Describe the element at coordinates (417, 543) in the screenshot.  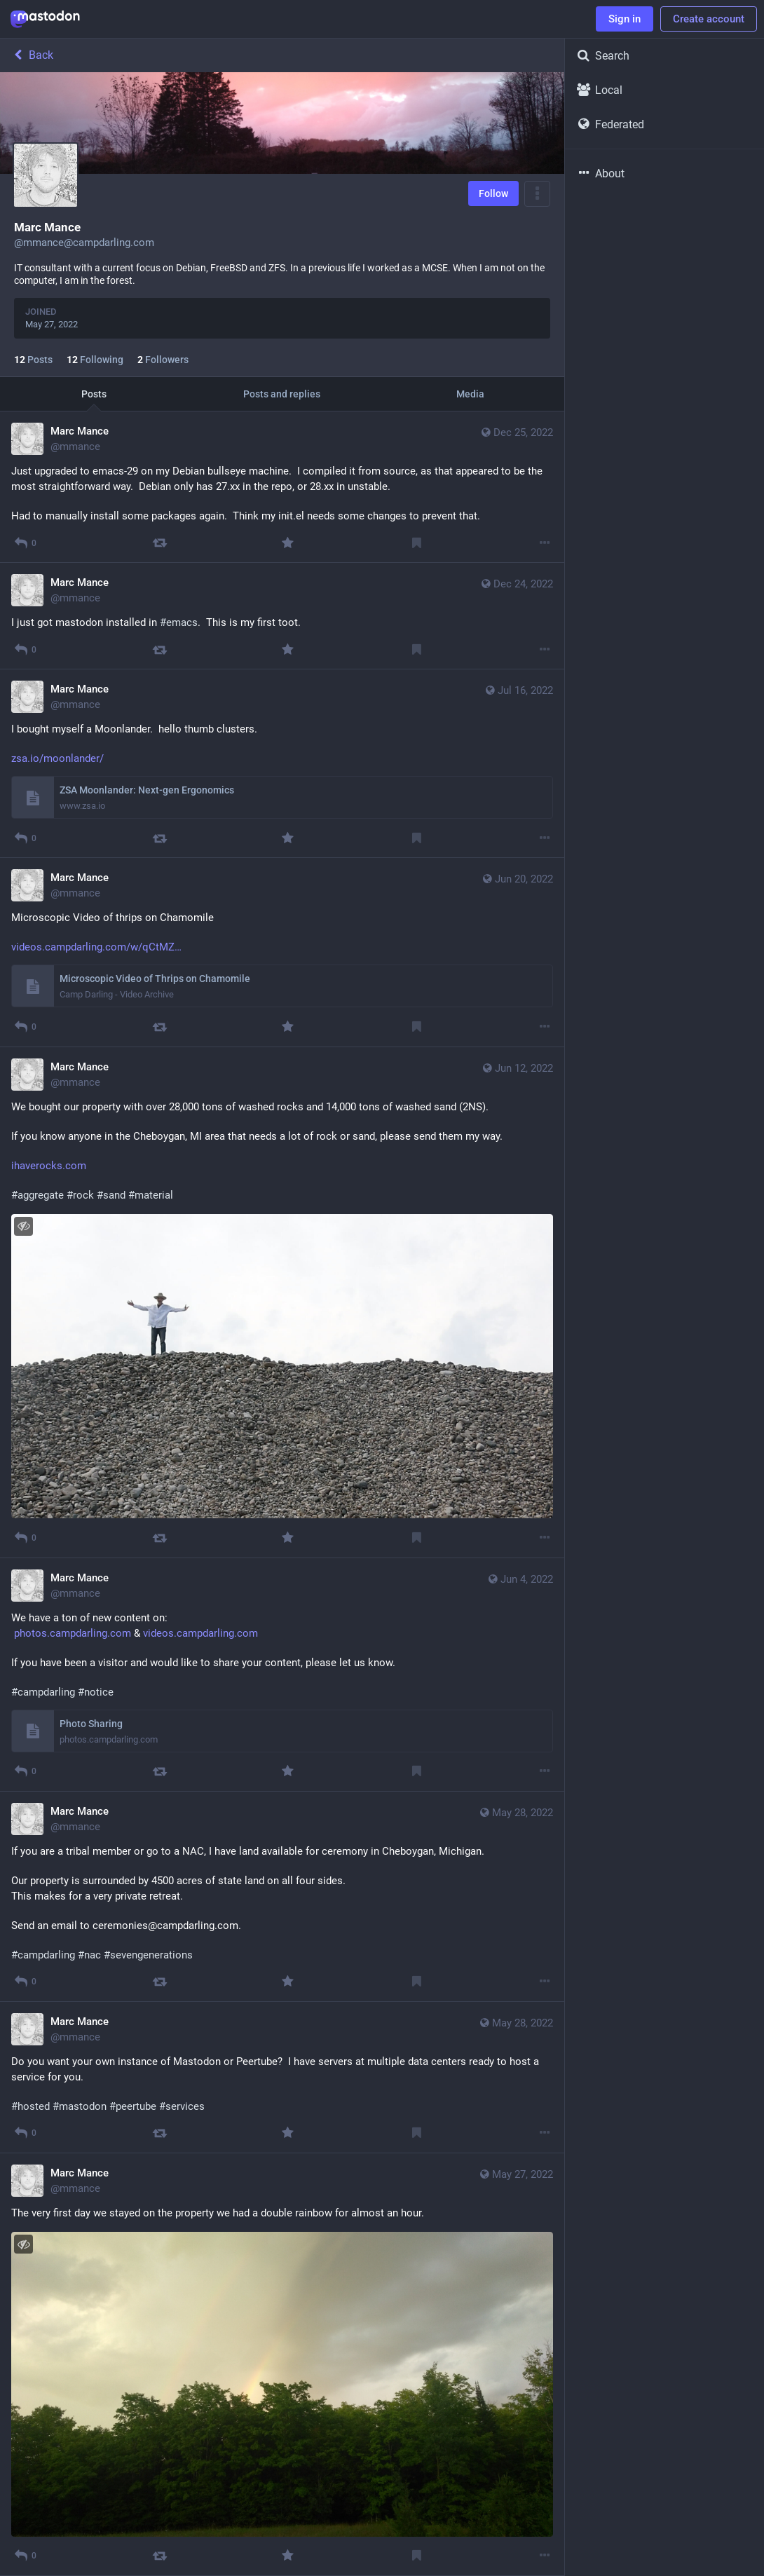
I see `[Bookmark]` at that location.